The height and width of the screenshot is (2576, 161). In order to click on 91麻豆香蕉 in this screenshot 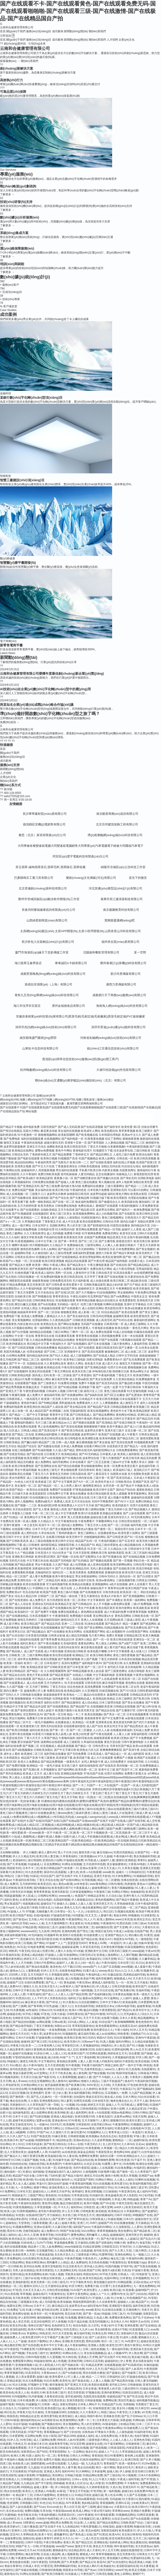, I will do `click(59, 2136)`.